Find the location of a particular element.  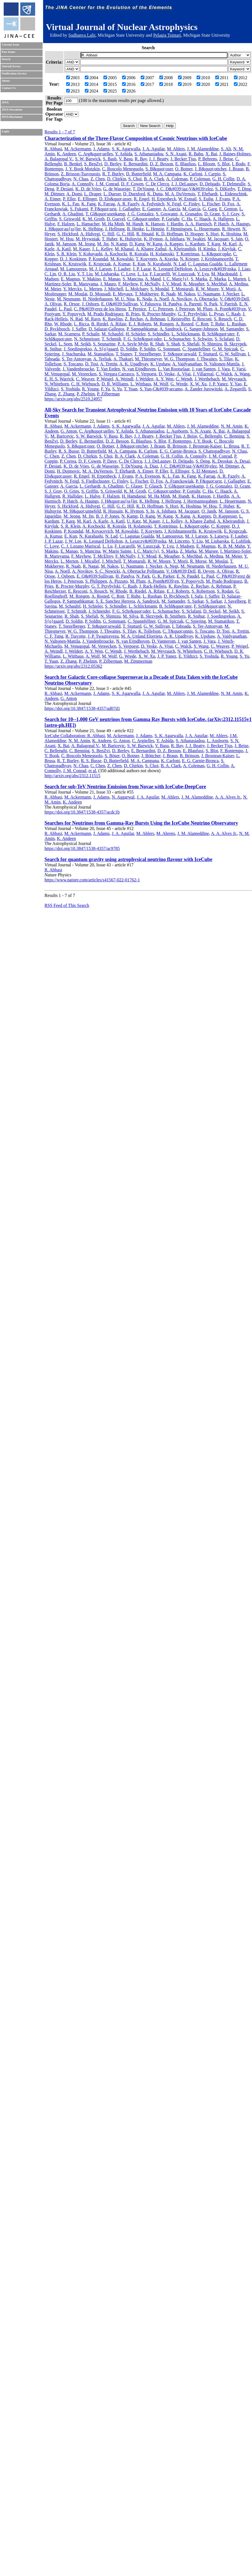

T. DeYoung is located at coordinates (143, 188).